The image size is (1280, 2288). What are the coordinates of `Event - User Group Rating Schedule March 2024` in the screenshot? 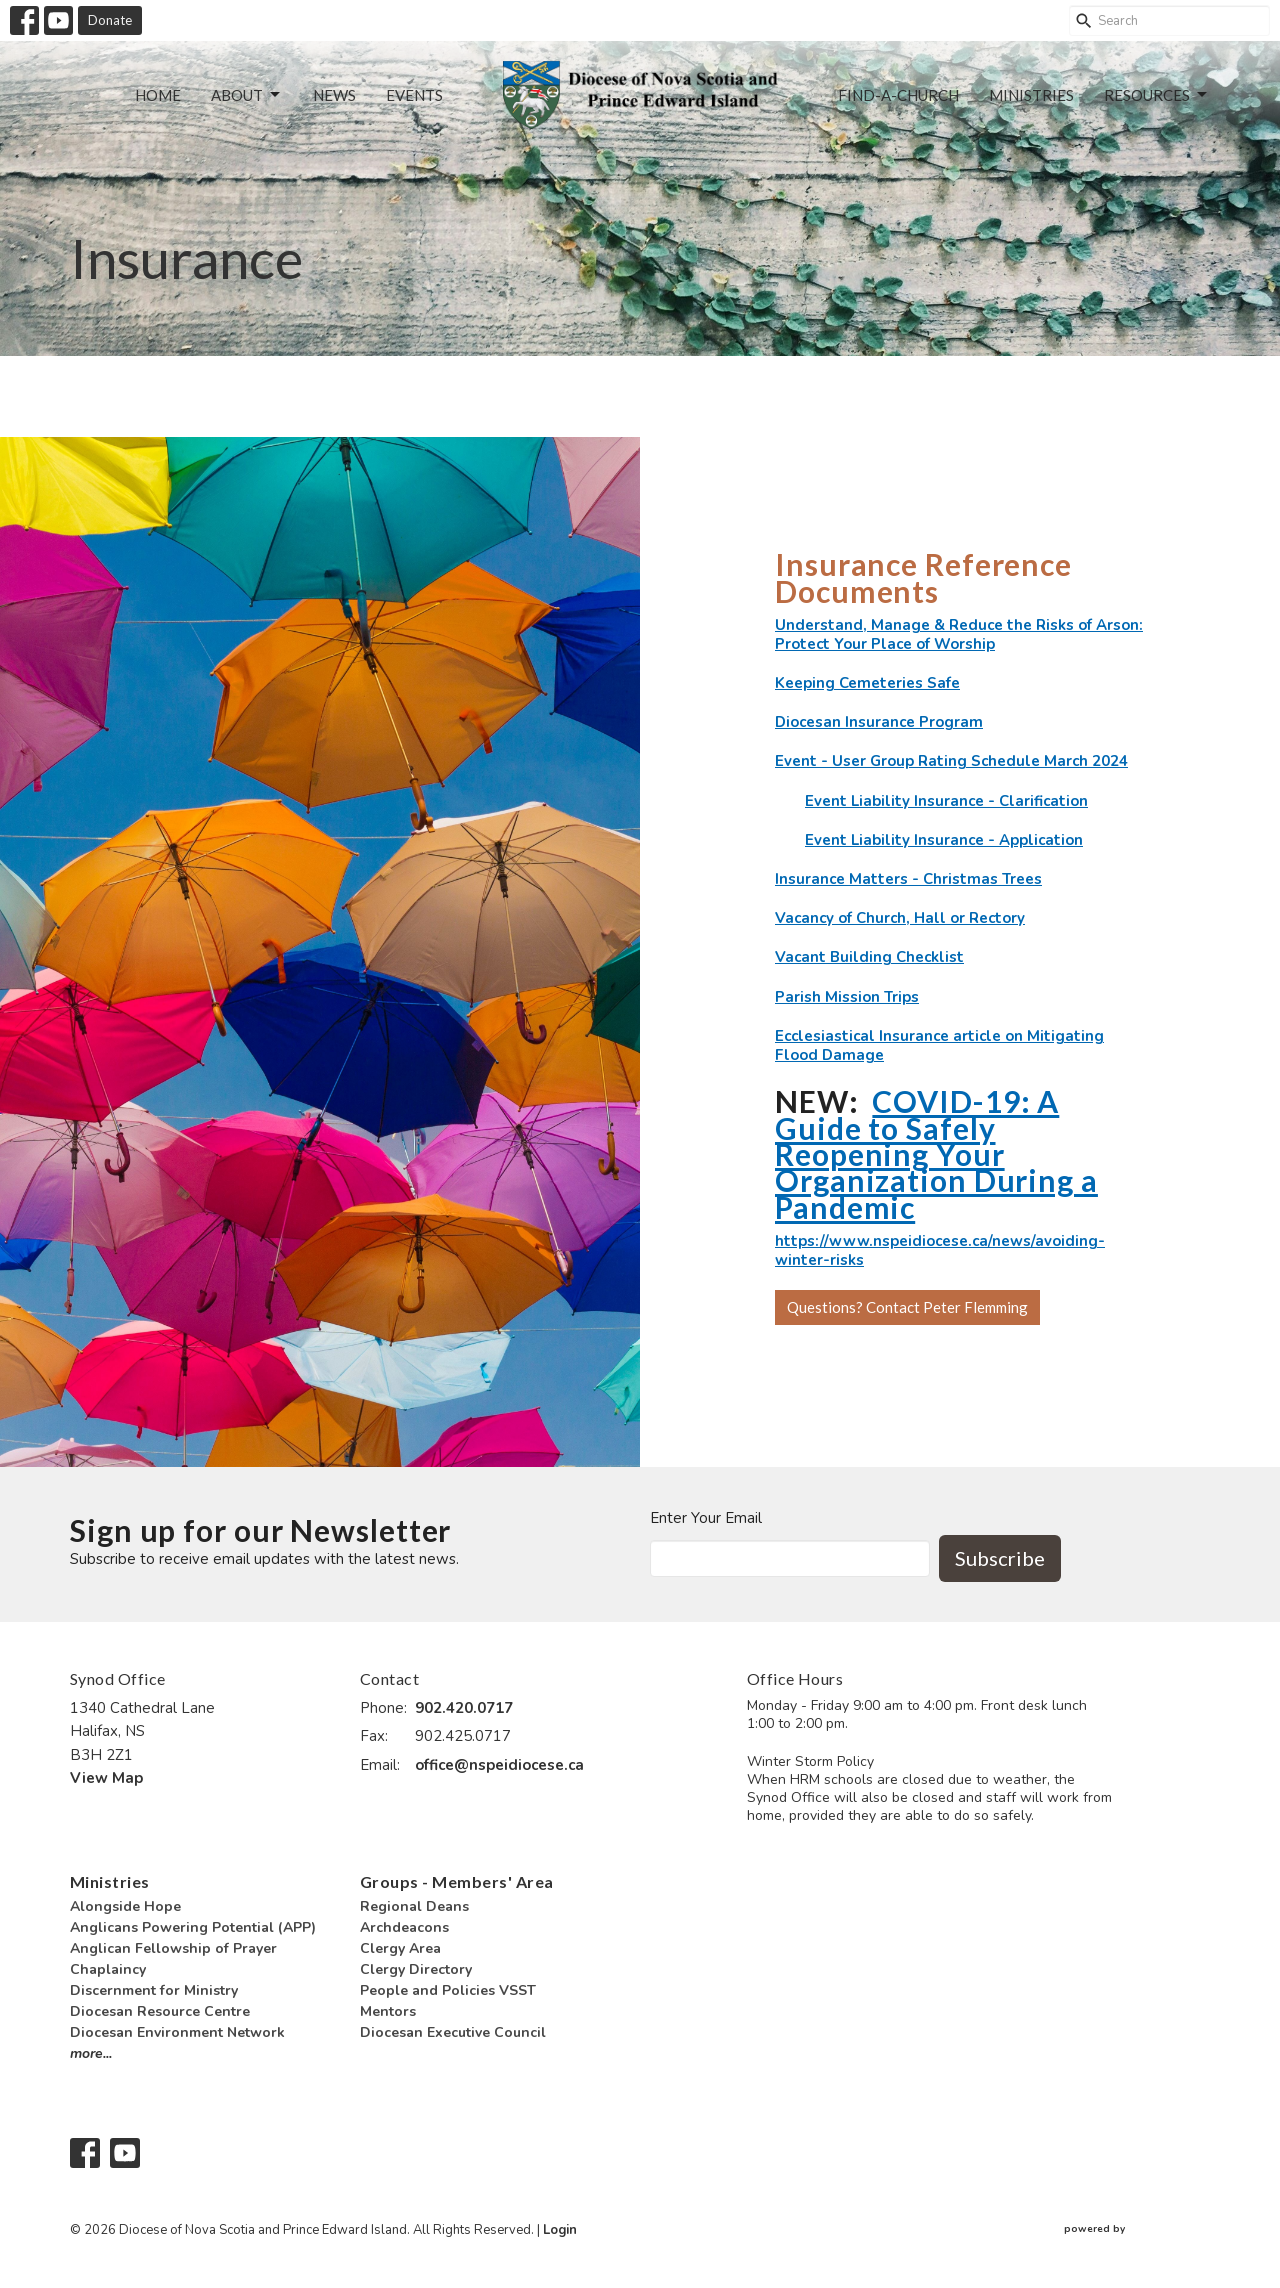 It's located at (951, 761).